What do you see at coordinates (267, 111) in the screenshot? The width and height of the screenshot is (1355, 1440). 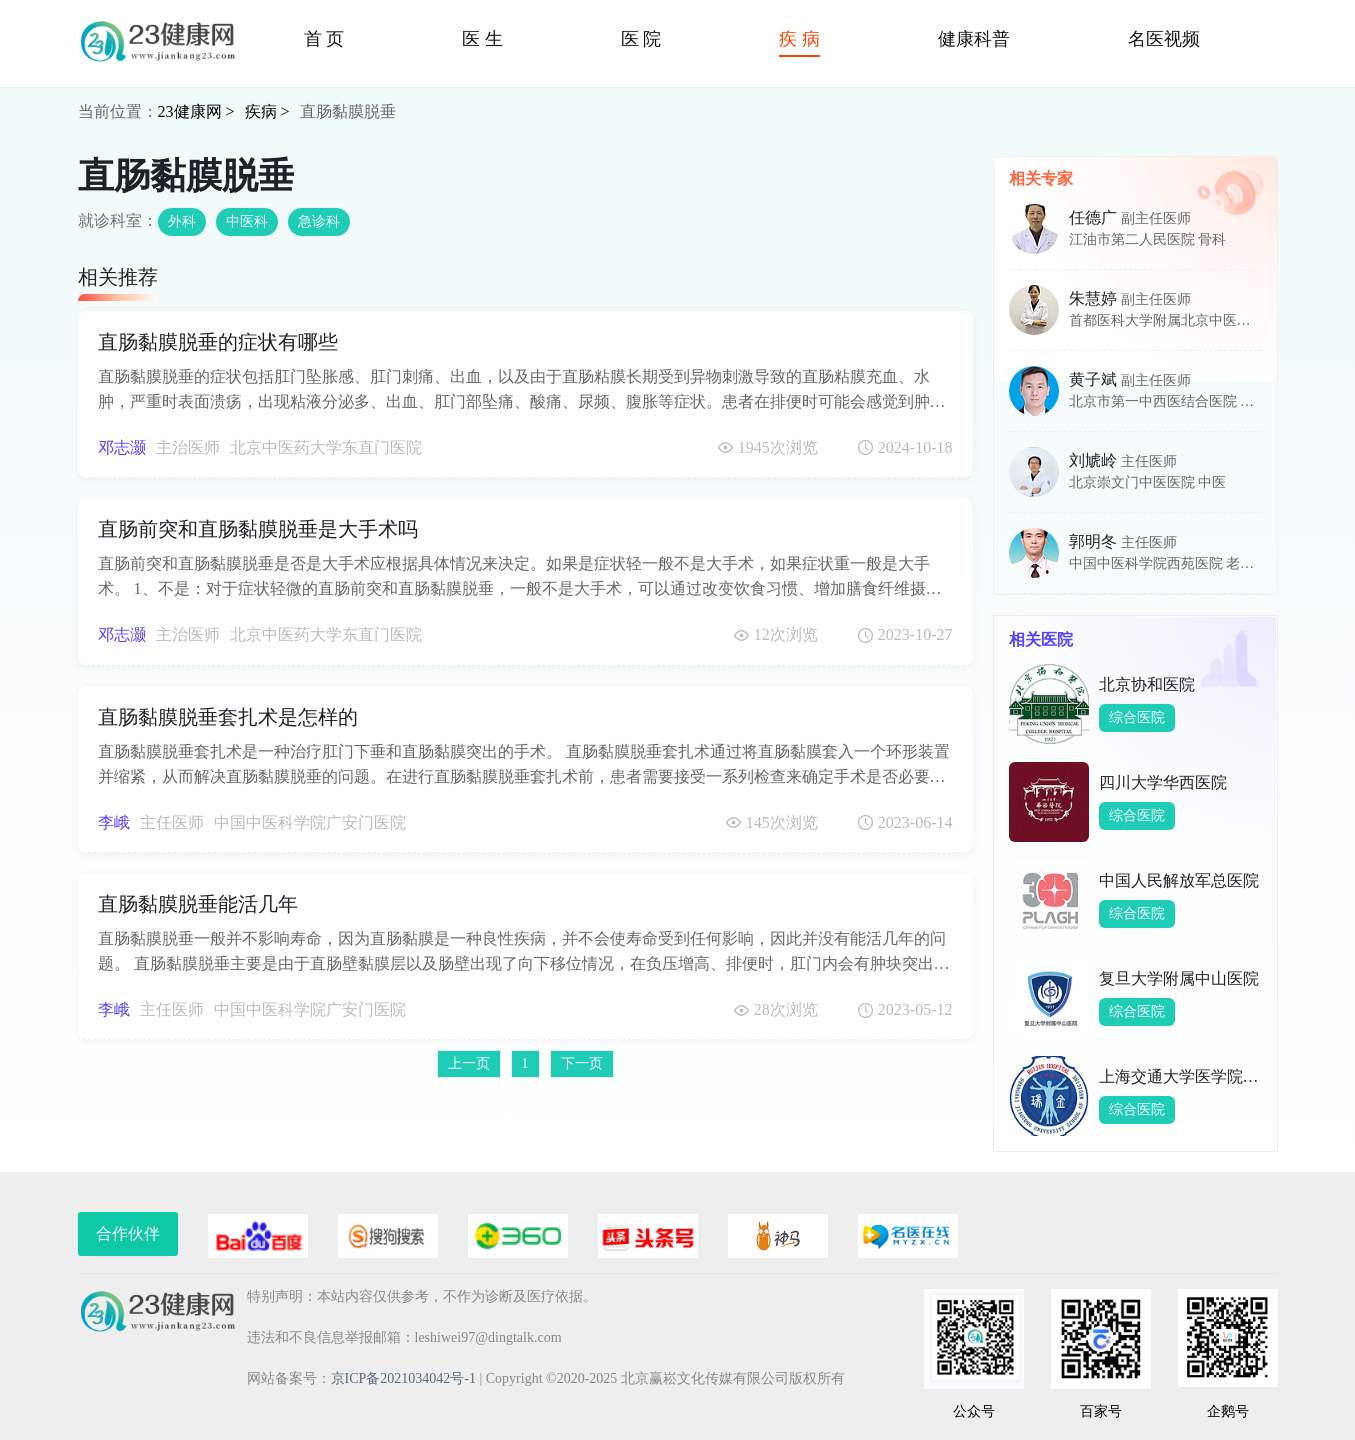 I see `疾病 >` at bounding box center [267, 111].